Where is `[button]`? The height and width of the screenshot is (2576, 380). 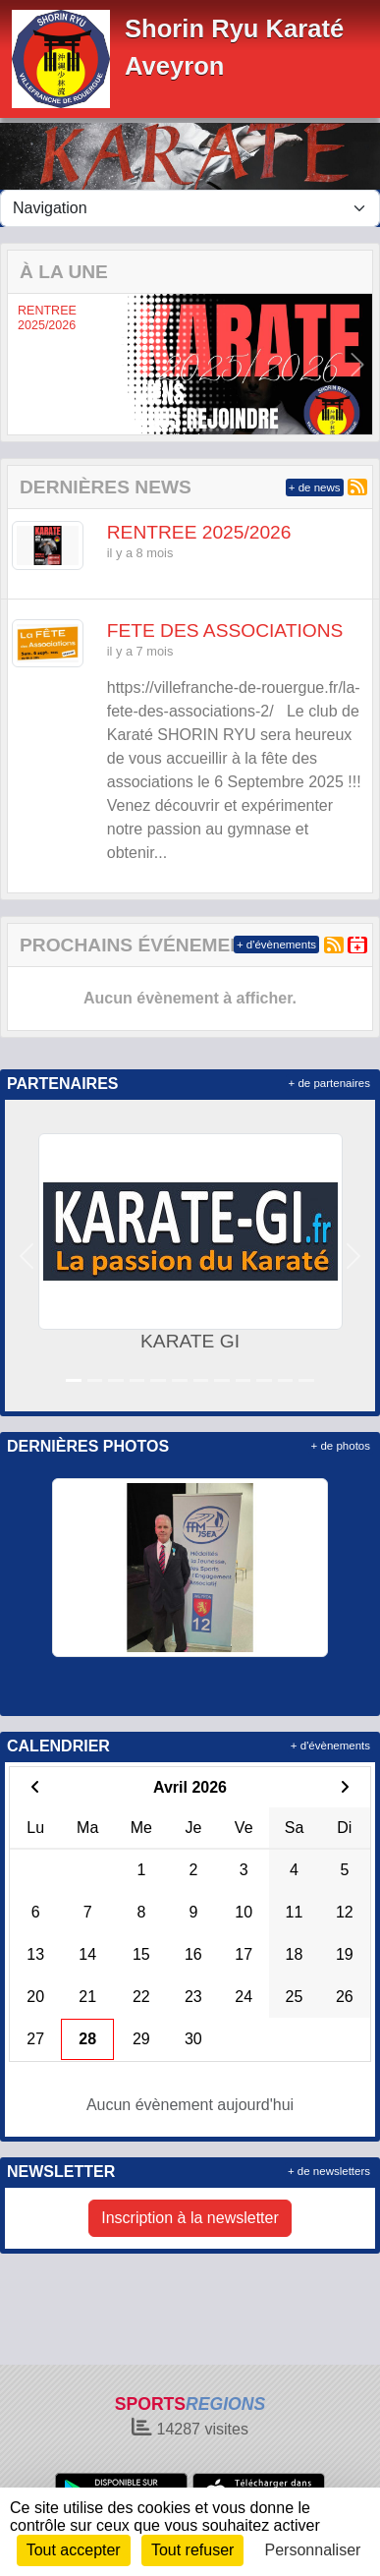
[button] is located at coordinates (22, 364).